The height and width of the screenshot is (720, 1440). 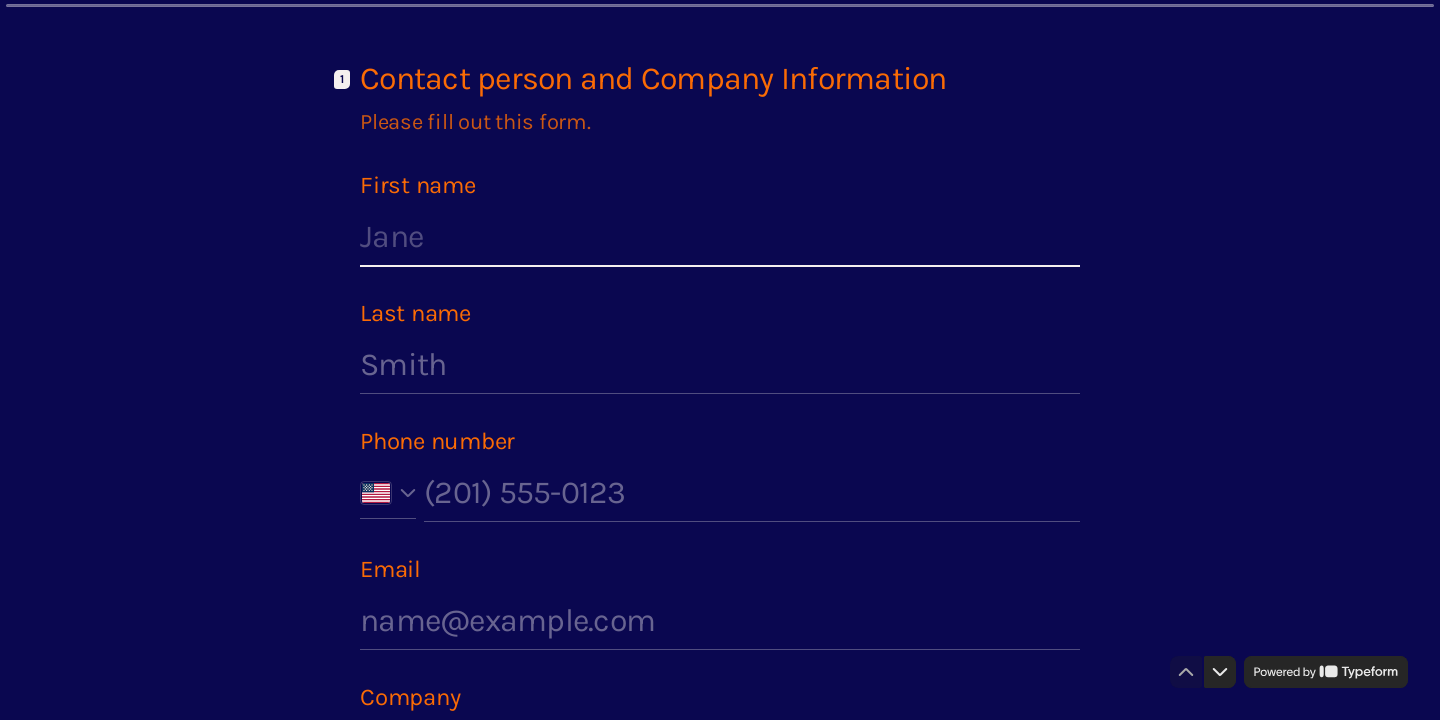 I want to click on [Enter your first name], so click(x=720, y=237).